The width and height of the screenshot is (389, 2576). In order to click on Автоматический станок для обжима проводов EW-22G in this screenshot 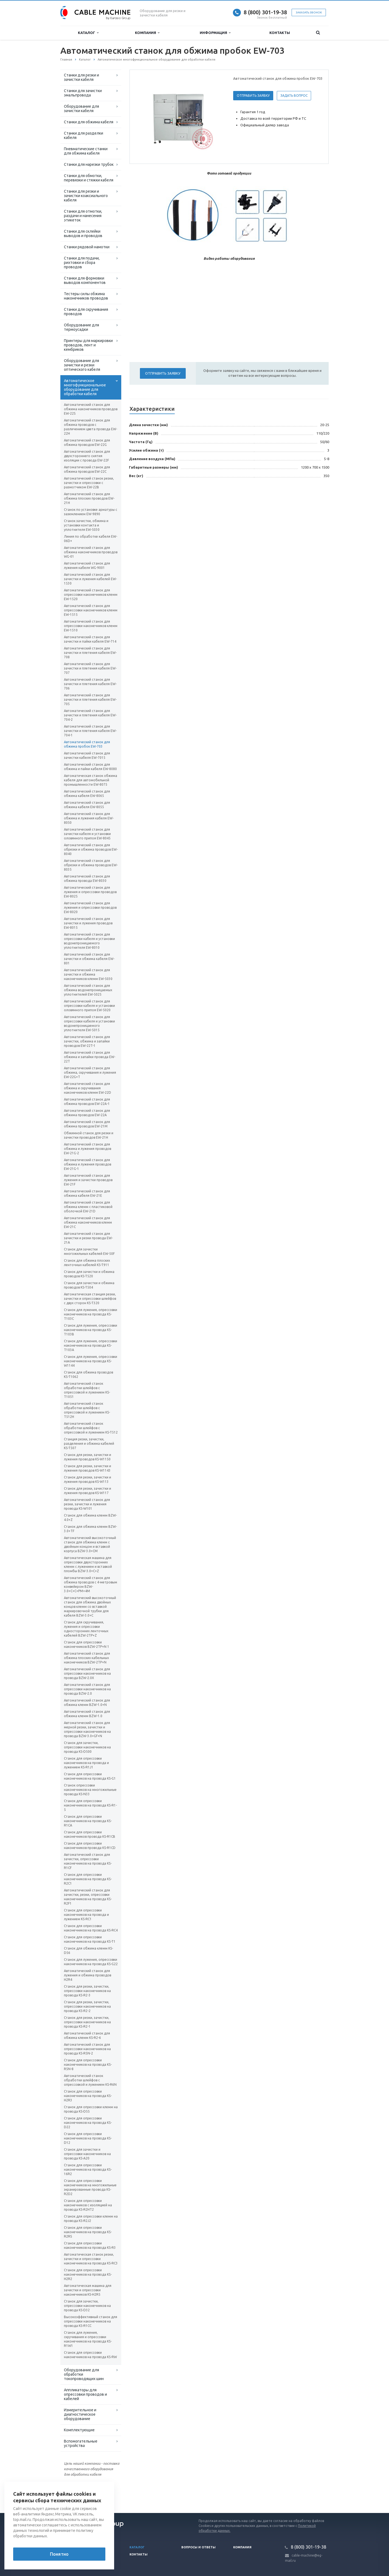, I will do `click(87, 442)`.